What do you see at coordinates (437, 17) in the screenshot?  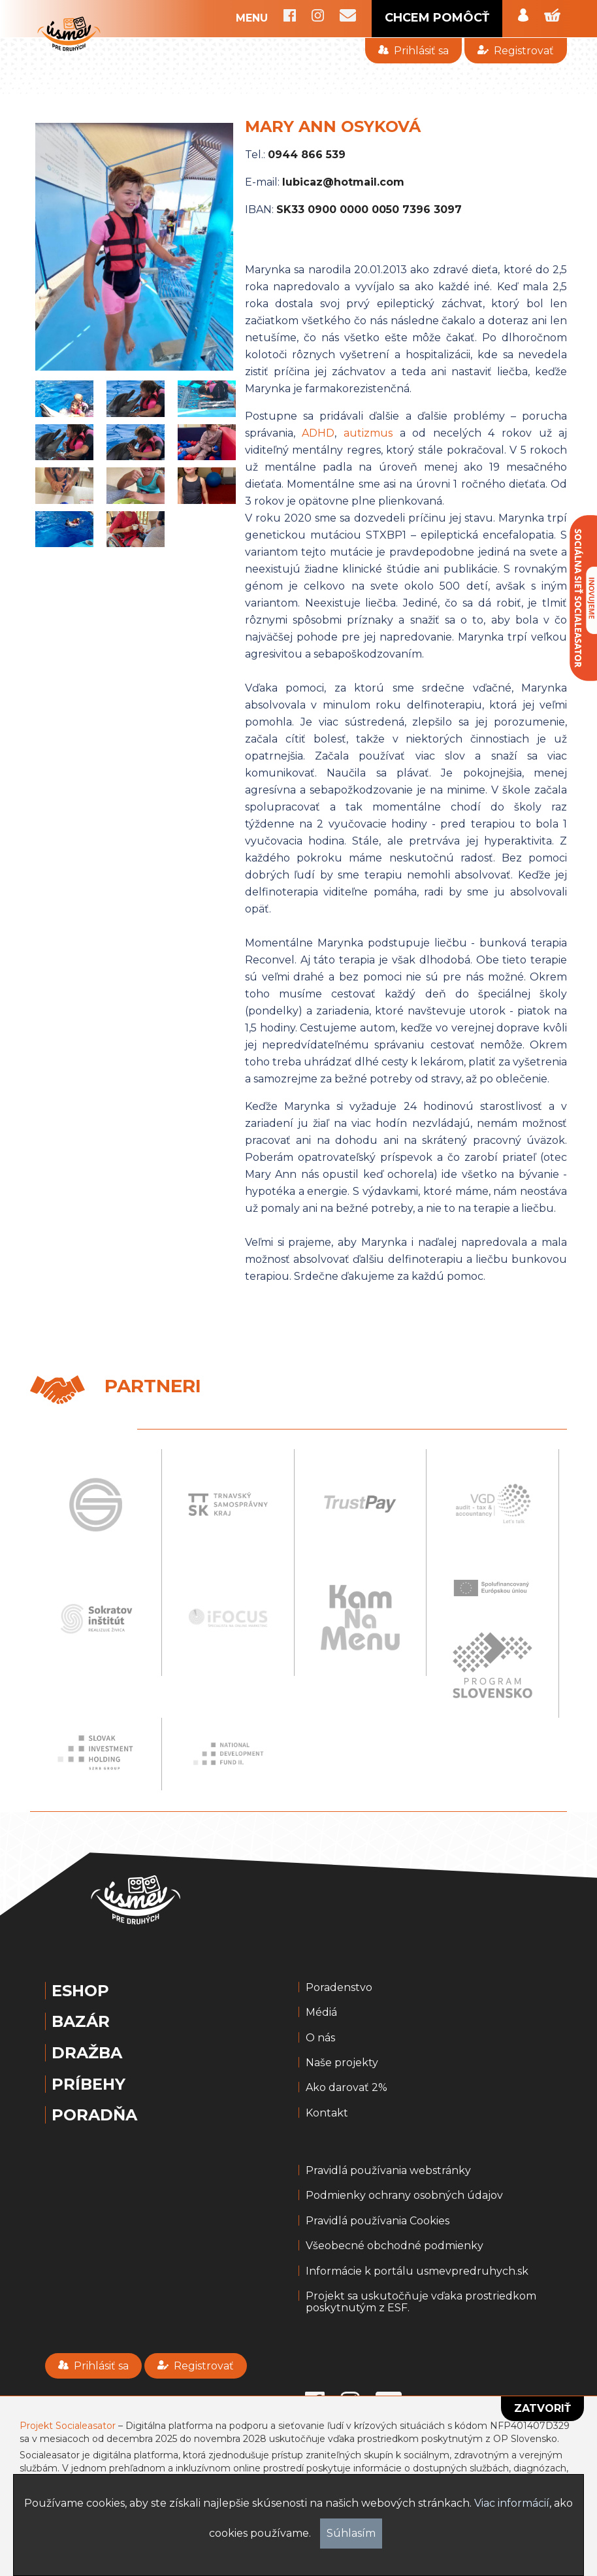 I see `CHCEM POMÔCŤ` at bounding box center [437, 17].